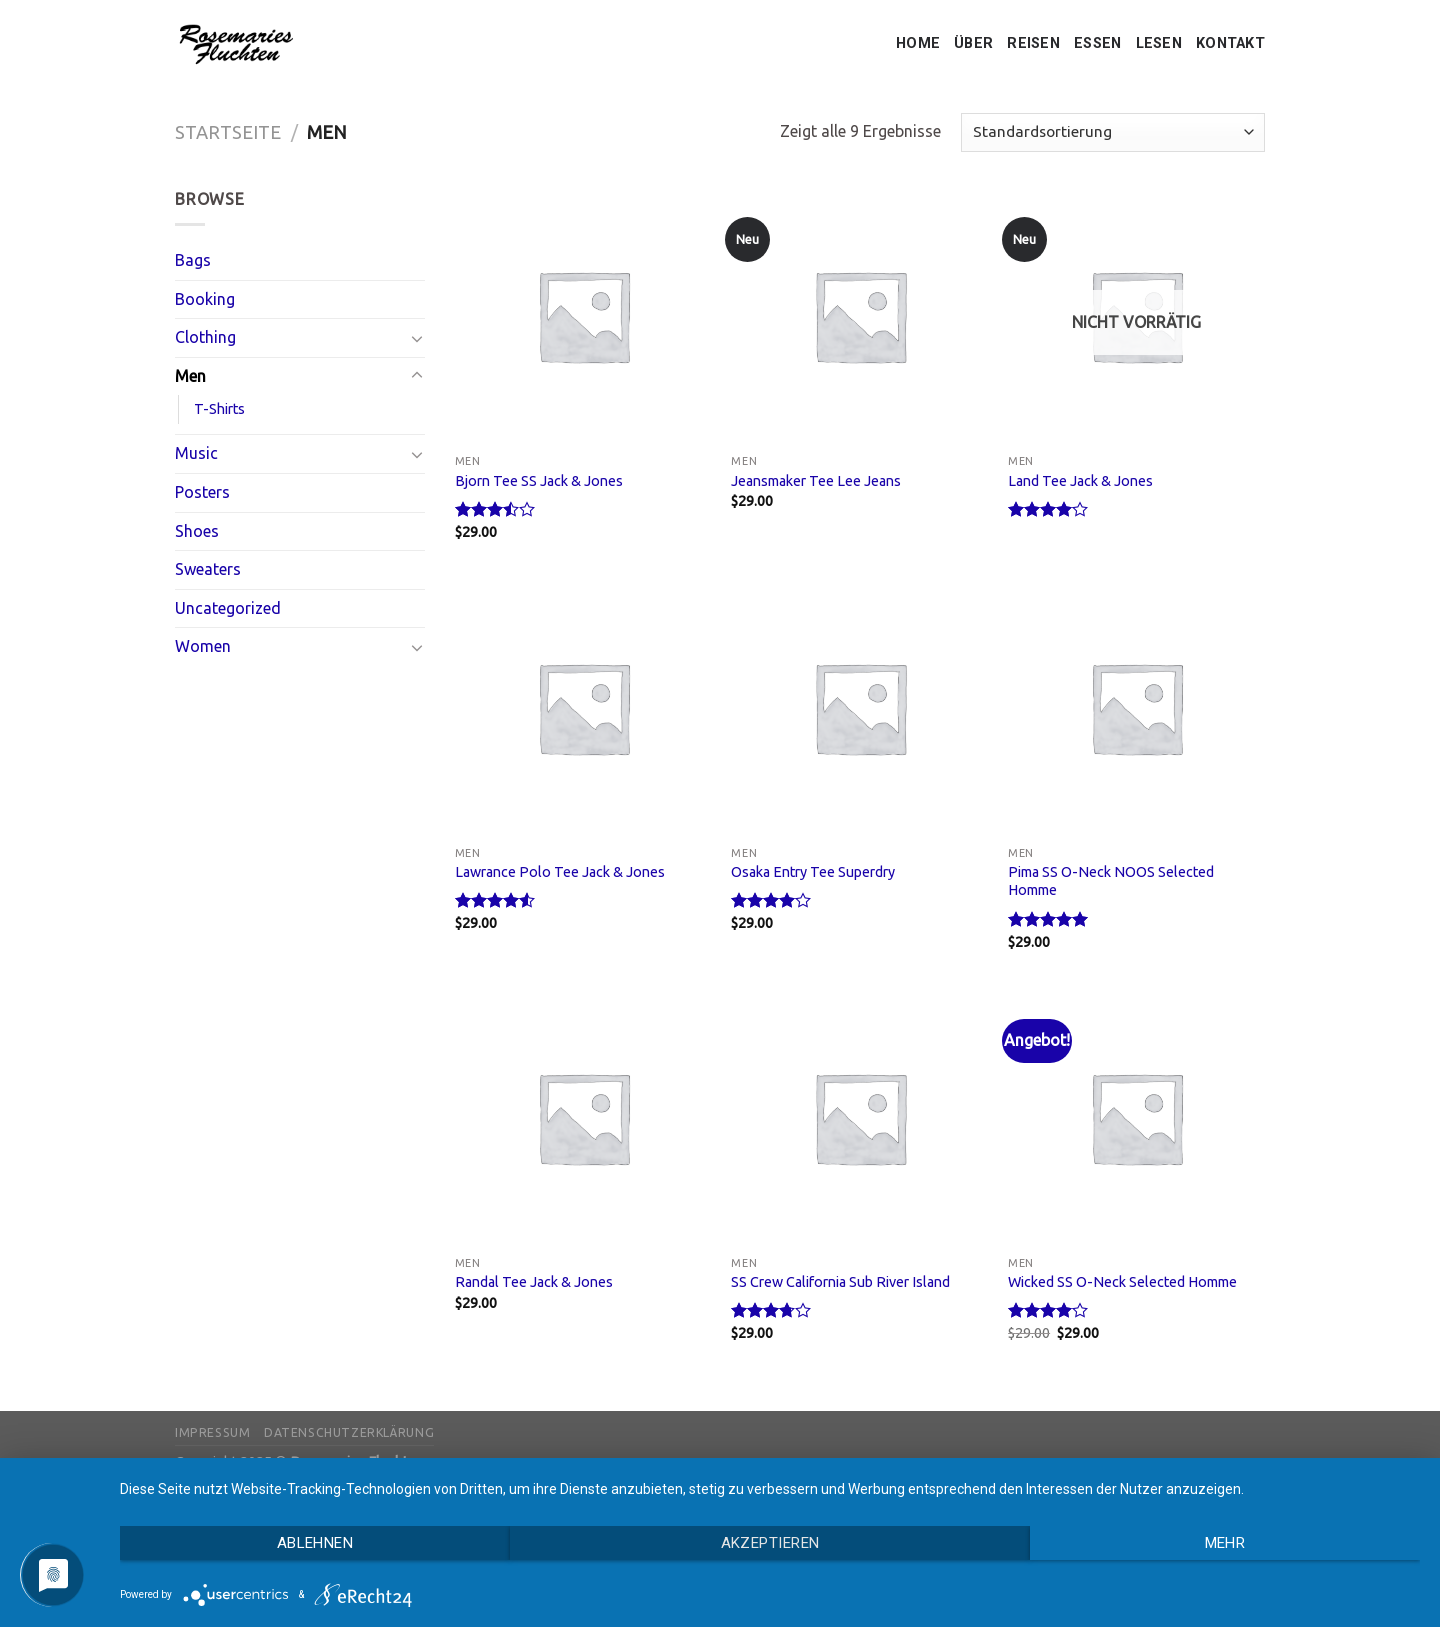  I want to click on [Randal Tee Jack & Jones], so click(583, 1117).